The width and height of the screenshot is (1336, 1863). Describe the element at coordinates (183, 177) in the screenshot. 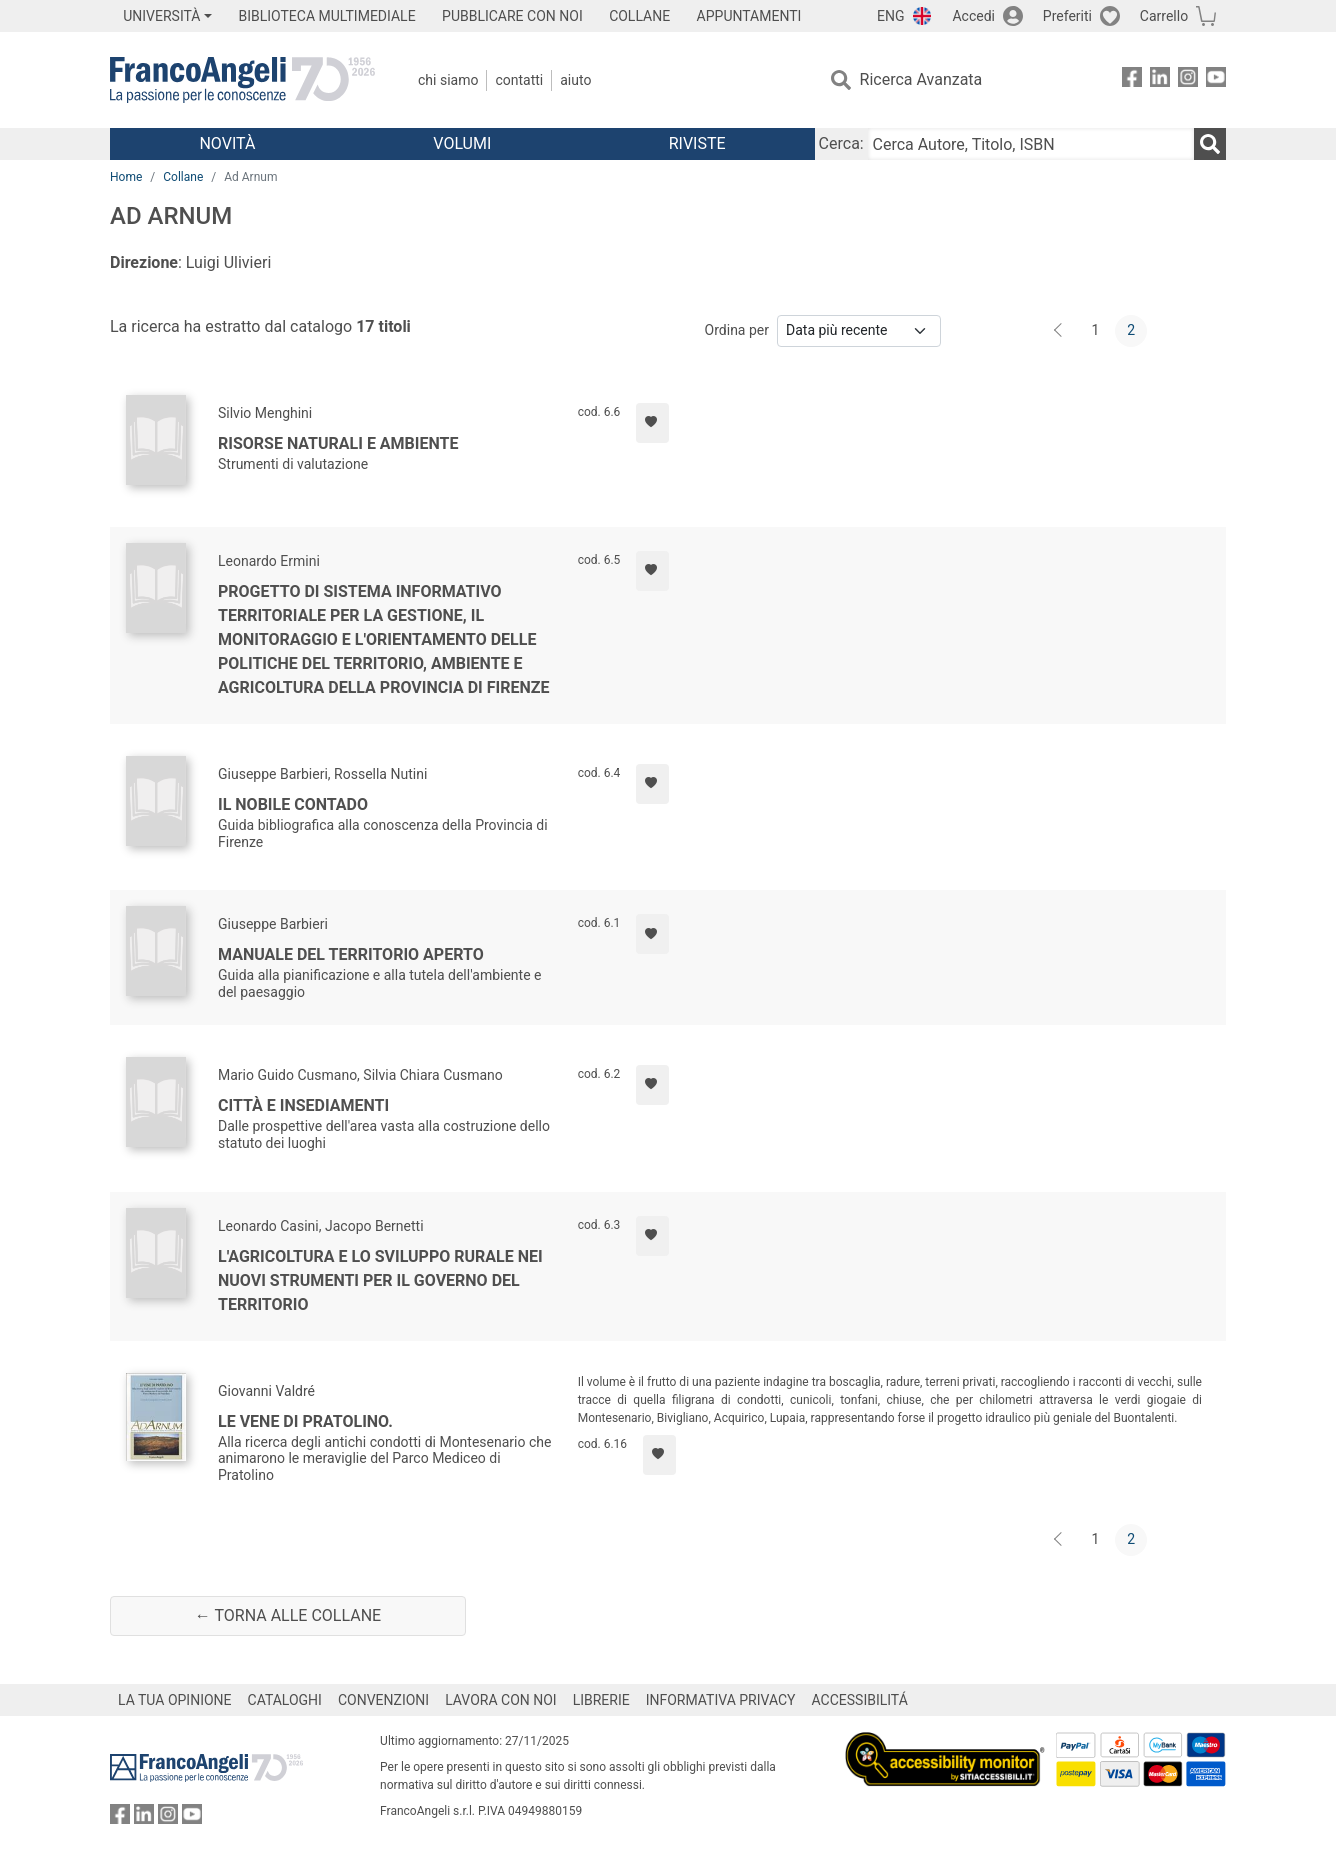

I see `Collane` at that location.